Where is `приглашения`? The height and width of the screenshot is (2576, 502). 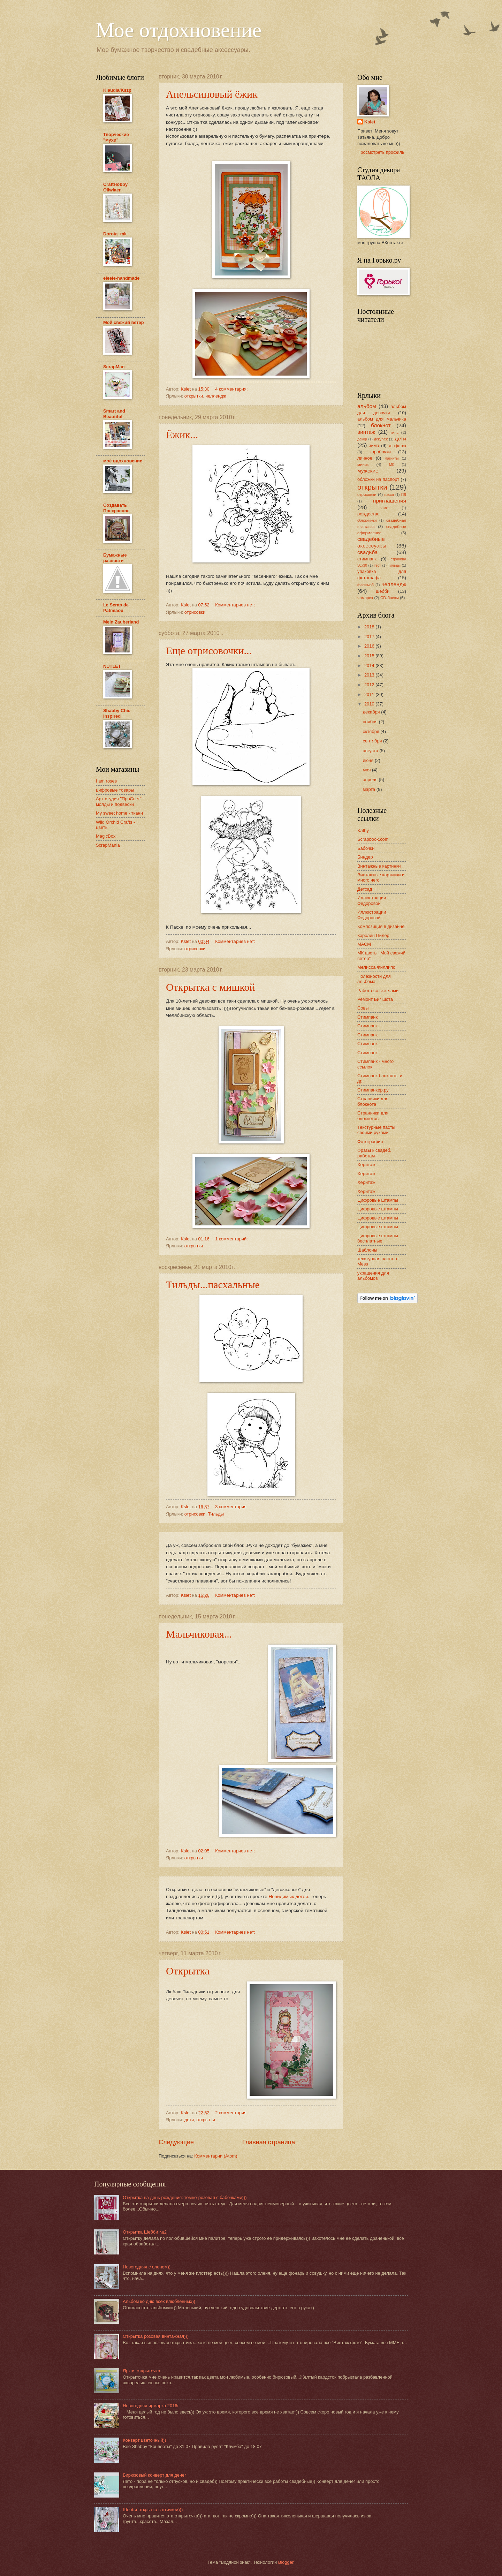
приглашения is located at coordinates (389, 501).